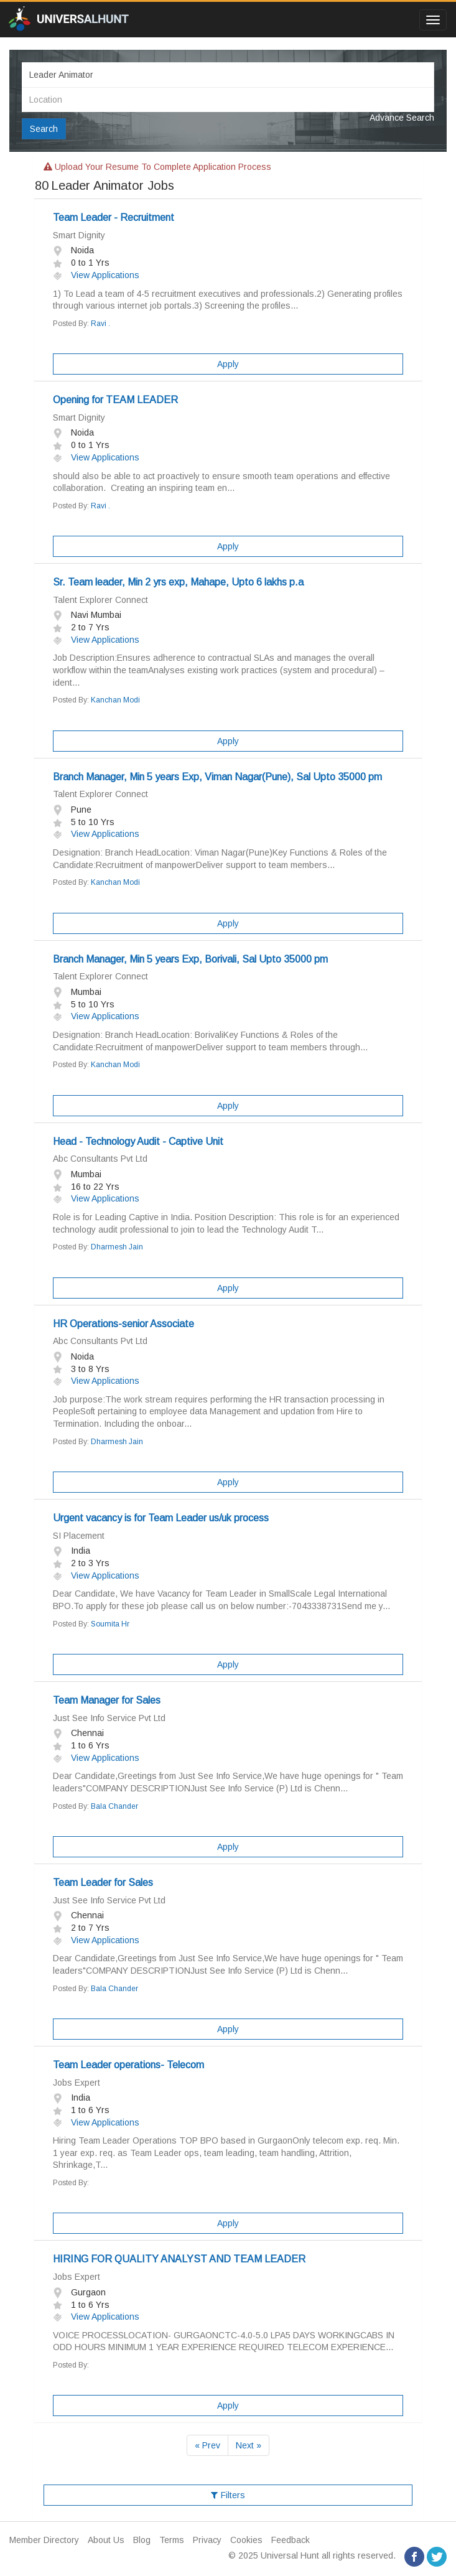  What do you see at coordinates (207, 2445) in the screenshot?
I see `« Prev` at bounding box center [207, 2445].